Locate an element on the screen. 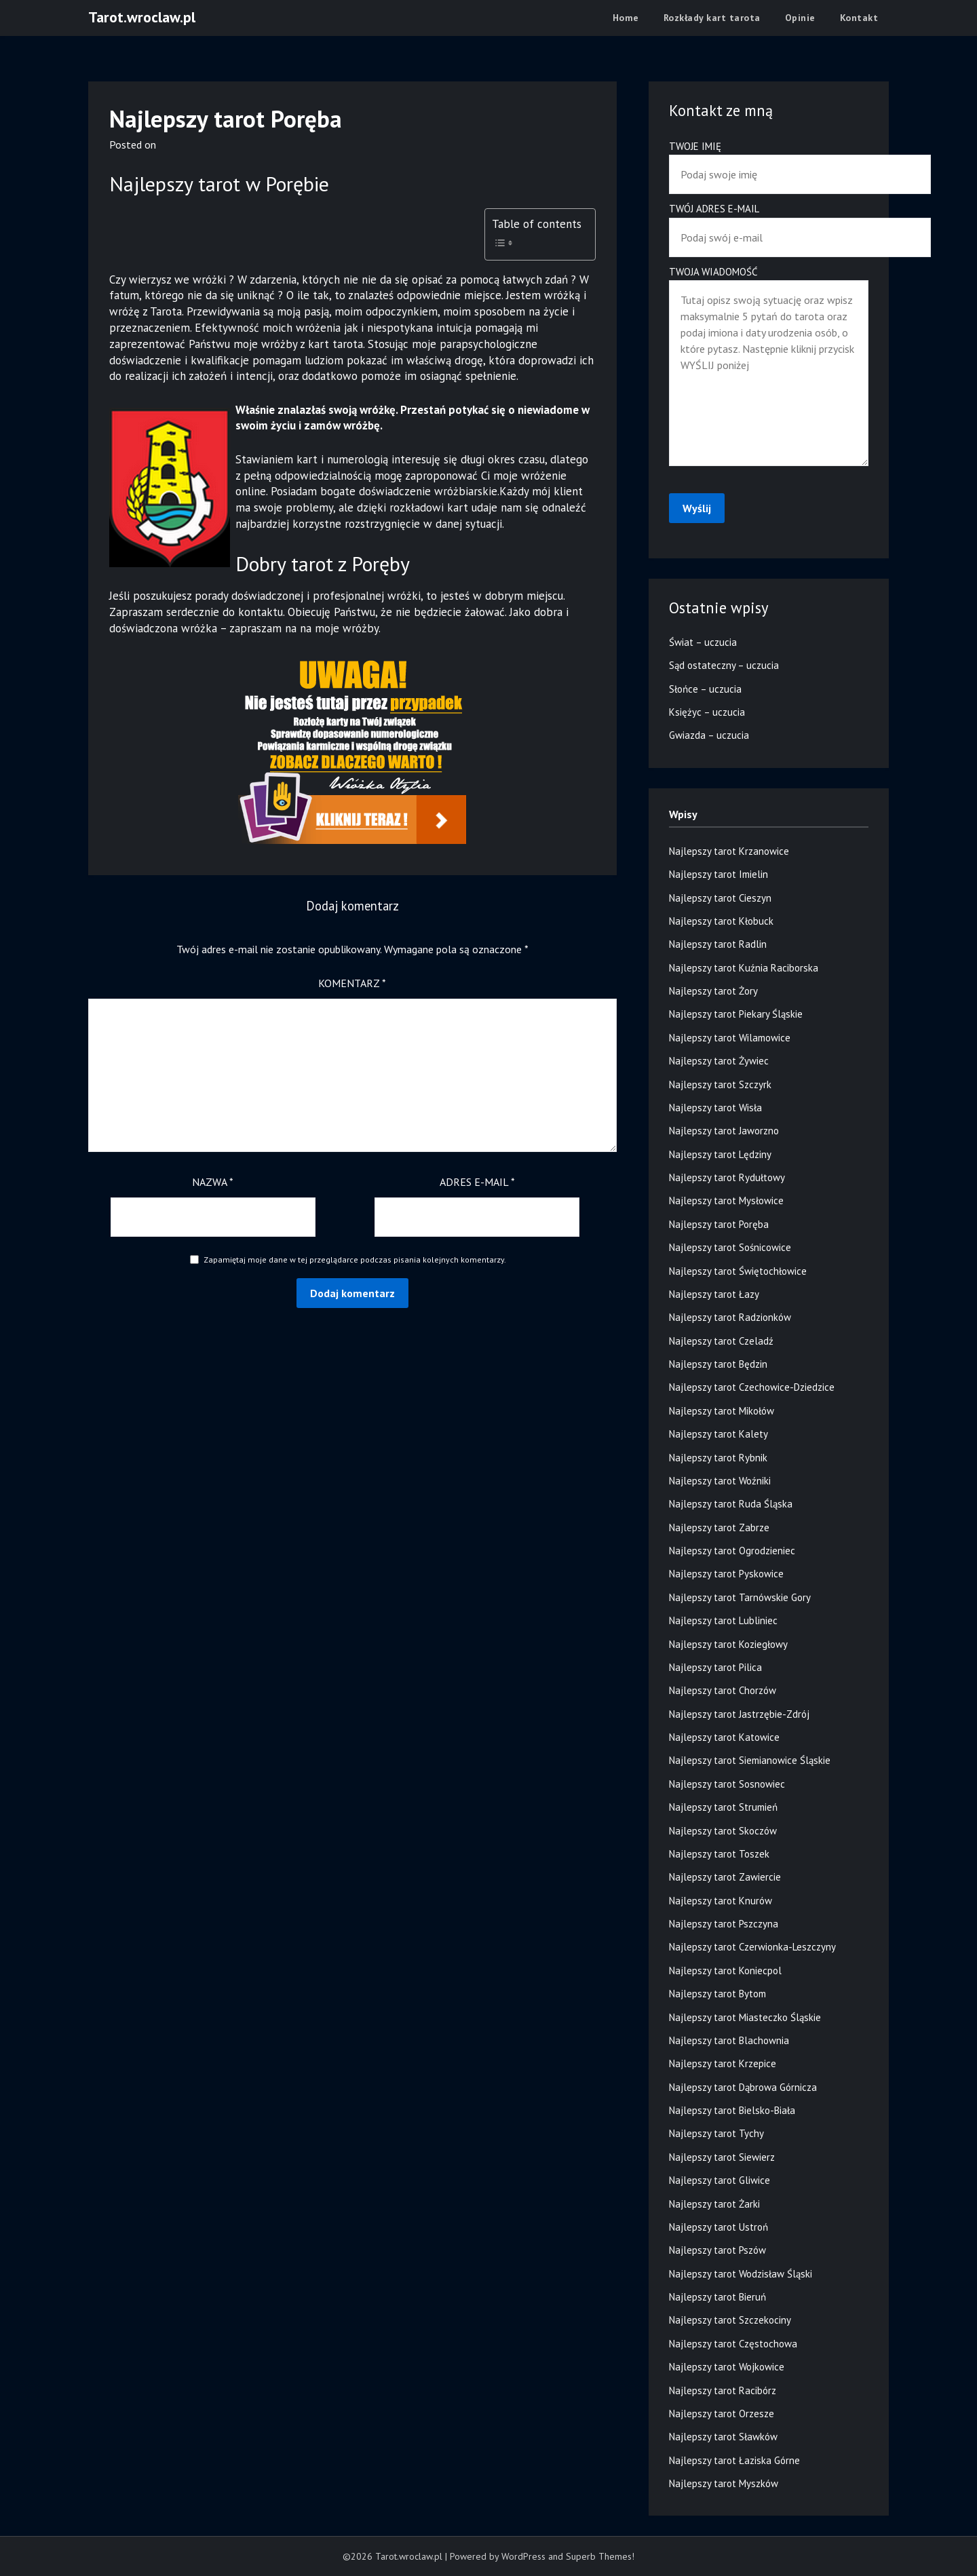  Najlepszy tarot Wojkowice is located at coordinates (726, 2366).